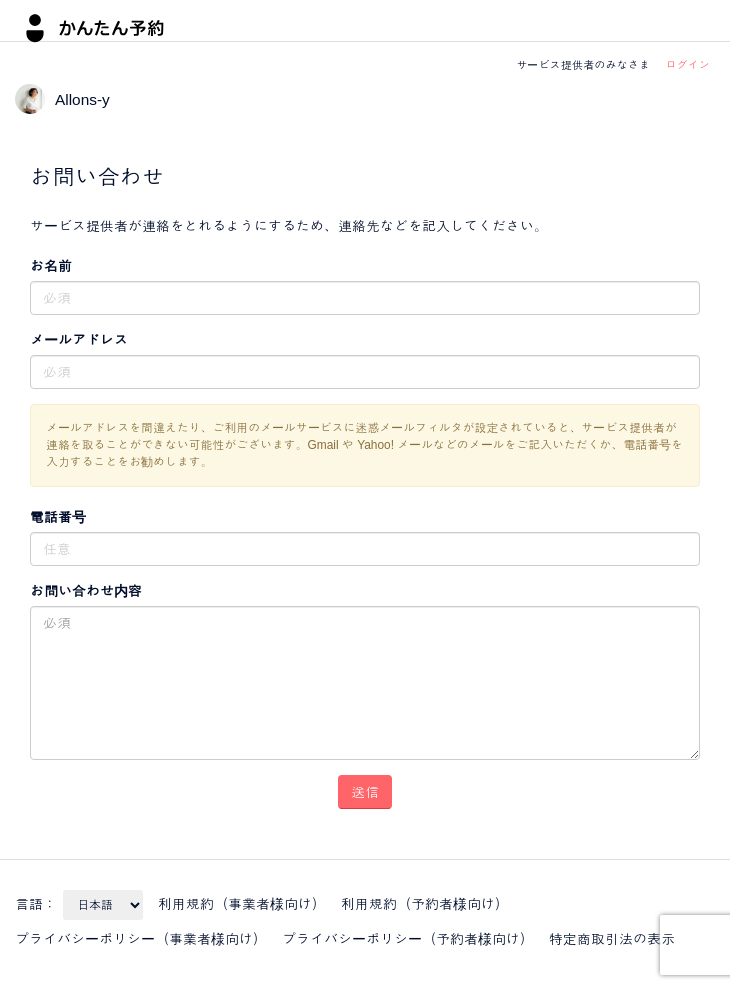 Image resolution: width=730 pixels, height=989 pixels. What do you see at coordinates (79, 340) in the screenshot?
I see `メールアドレス` at bounding box center [79, 340].